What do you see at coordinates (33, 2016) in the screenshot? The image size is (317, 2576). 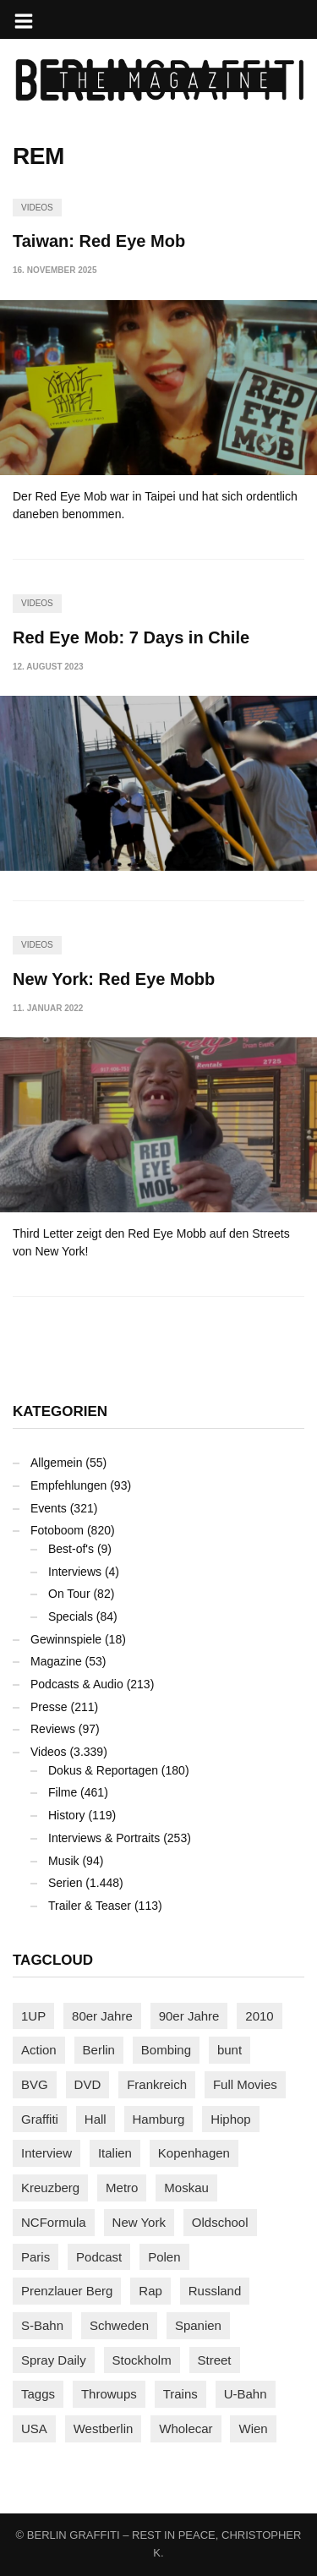 I see `1UP [1UP (138 Einträge)]` at bounding box center [33, 2016].